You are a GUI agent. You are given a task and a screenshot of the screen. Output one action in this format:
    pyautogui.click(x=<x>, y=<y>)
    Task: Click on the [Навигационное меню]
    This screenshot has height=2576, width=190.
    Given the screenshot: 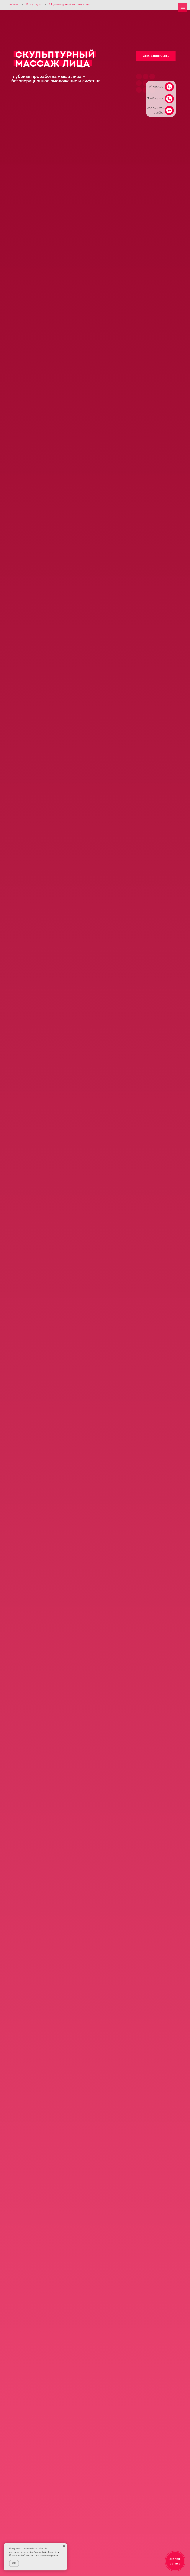 What is the action you would take?
    pyautogui.click(x=183, y=7)
    